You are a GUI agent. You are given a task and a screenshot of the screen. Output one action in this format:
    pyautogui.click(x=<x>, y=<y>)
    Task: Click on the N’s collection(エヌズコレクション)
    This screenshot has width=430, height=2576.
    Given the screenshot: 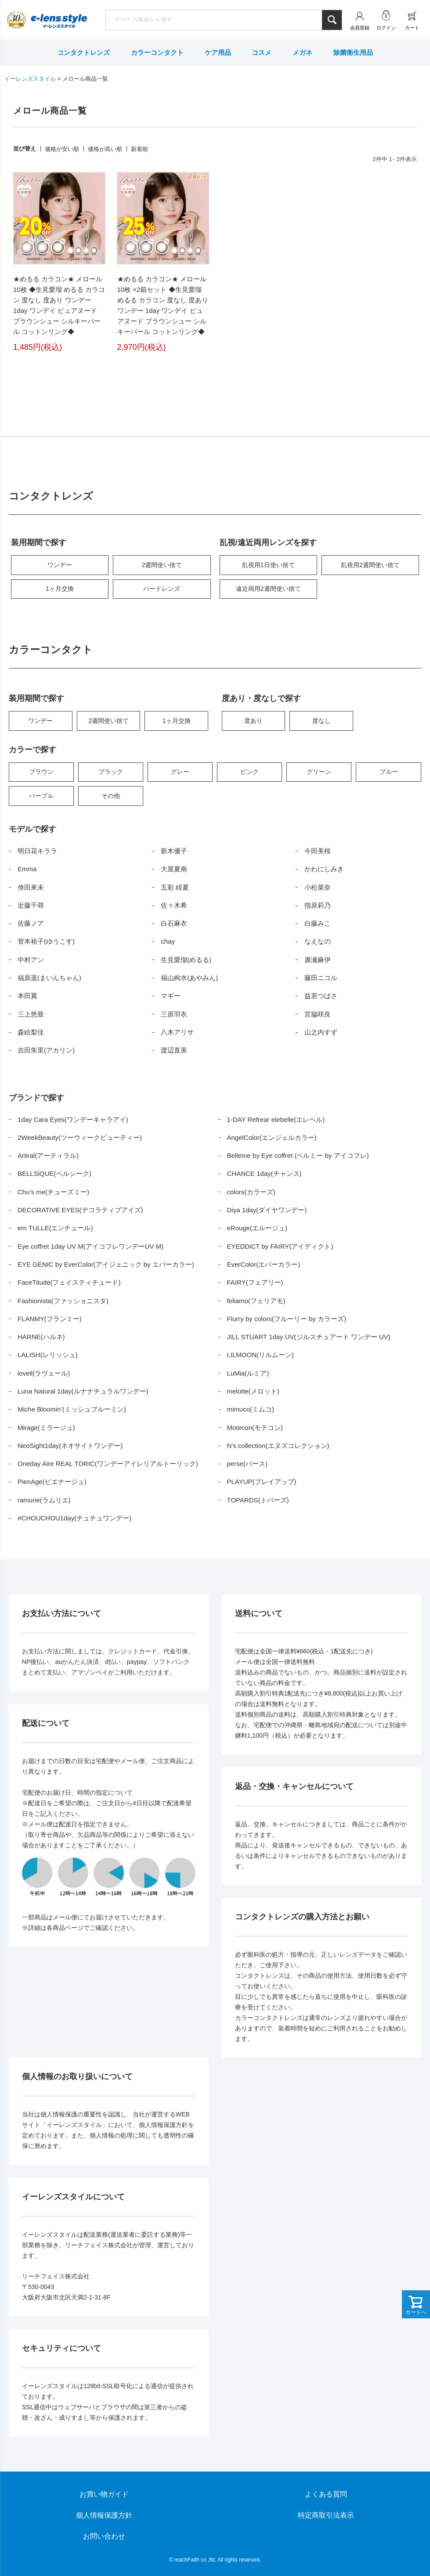 What is the action you would take?
    pyautogui.click(x=278, y=1445)
    